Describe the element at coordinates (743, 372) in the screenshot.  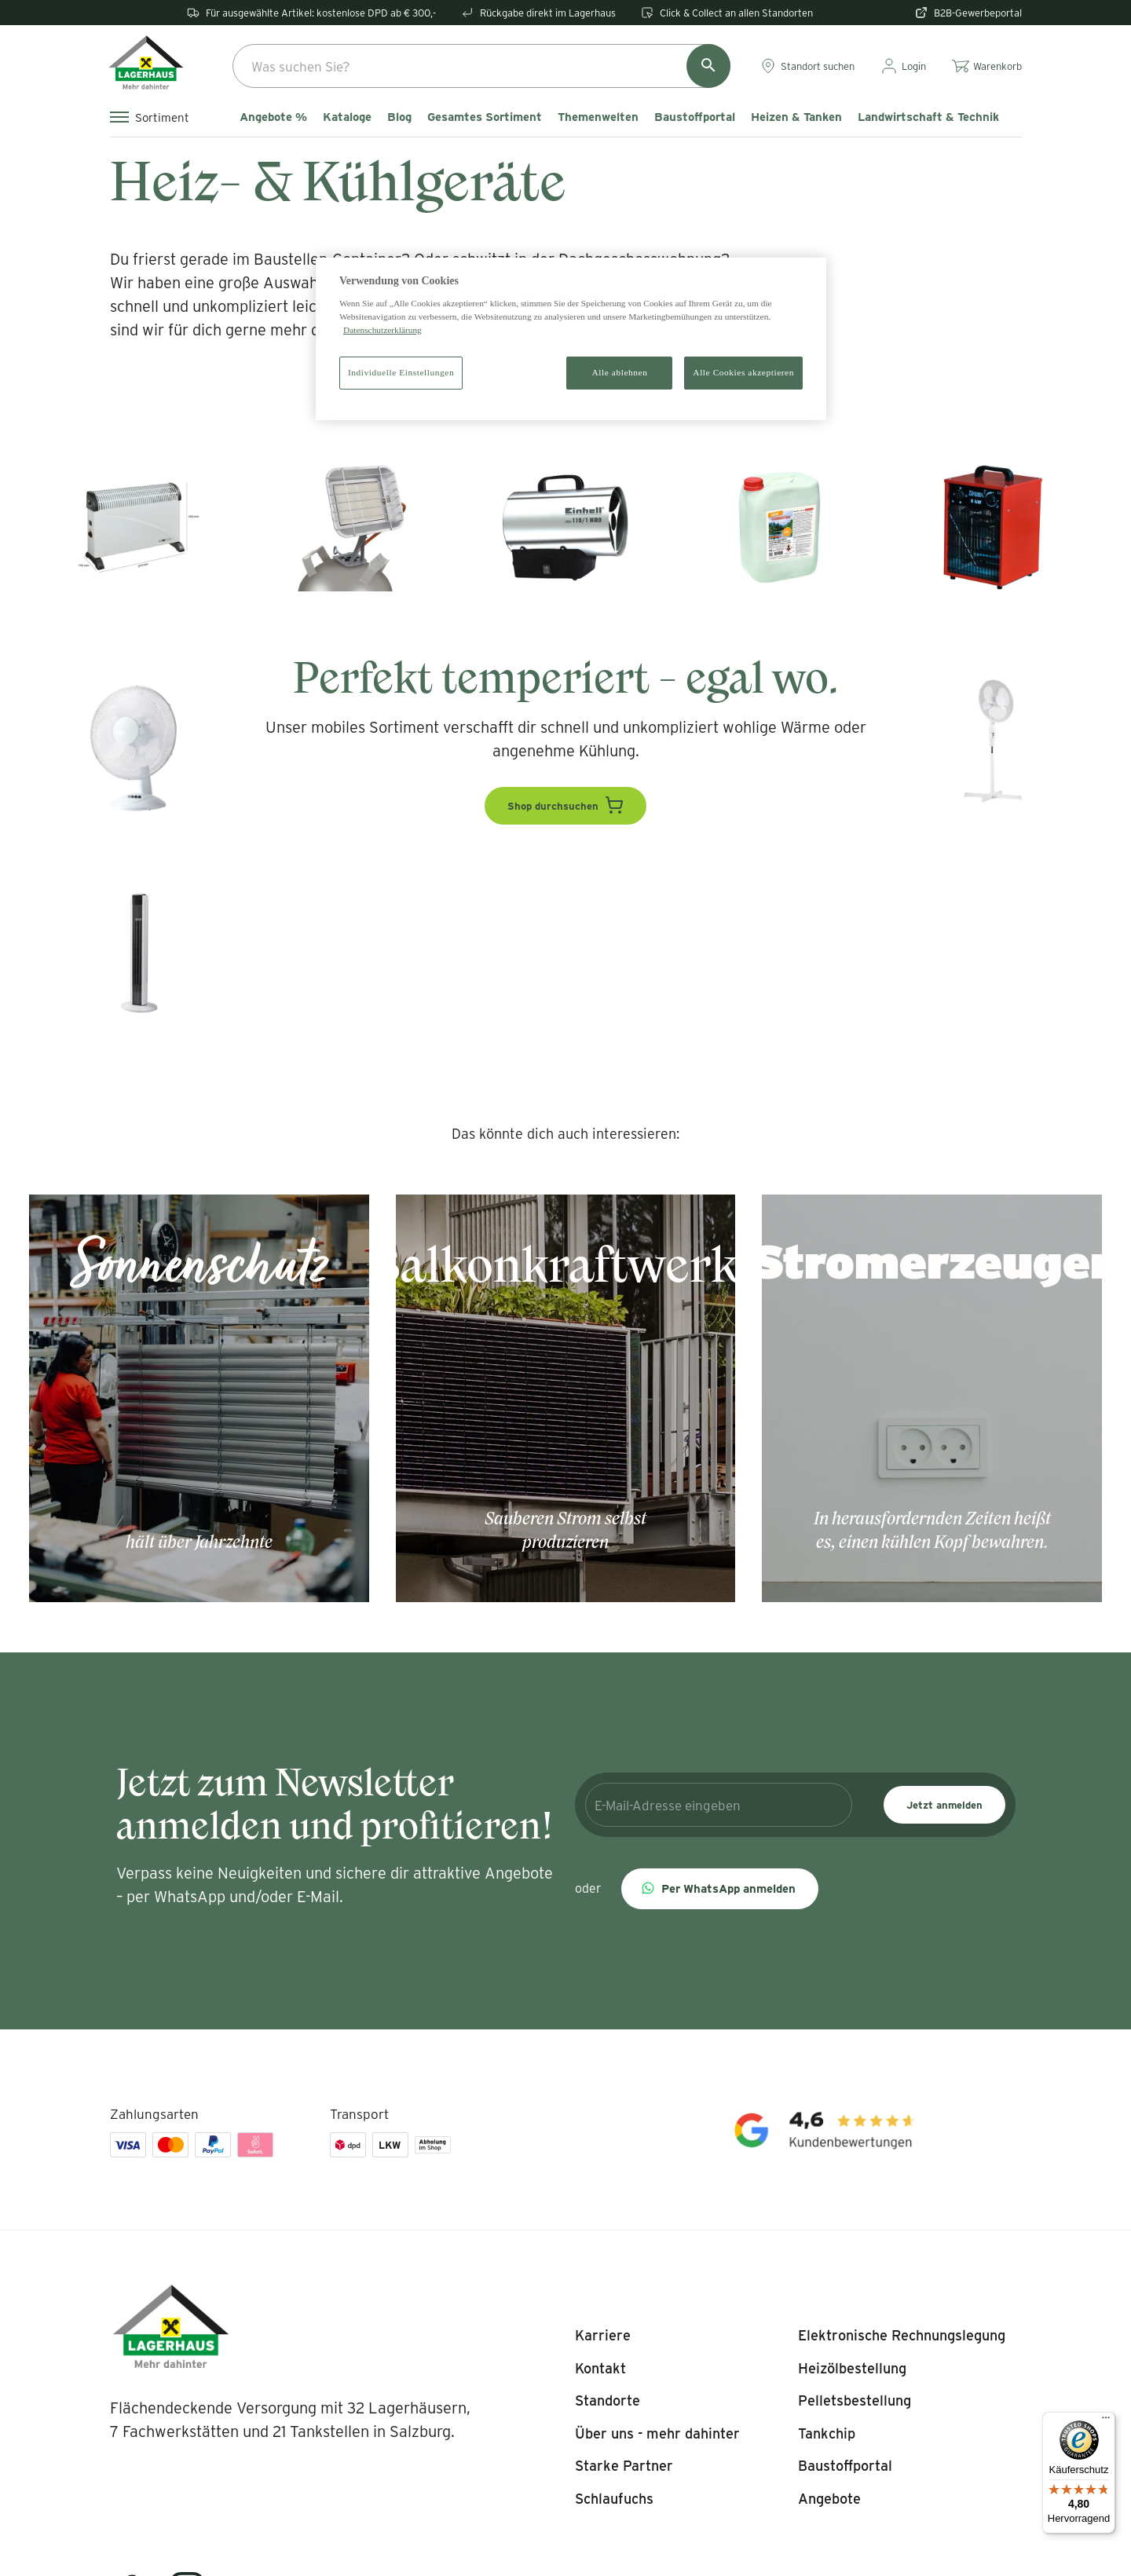
I see `Alle Cookies akzeptieren` at that location.